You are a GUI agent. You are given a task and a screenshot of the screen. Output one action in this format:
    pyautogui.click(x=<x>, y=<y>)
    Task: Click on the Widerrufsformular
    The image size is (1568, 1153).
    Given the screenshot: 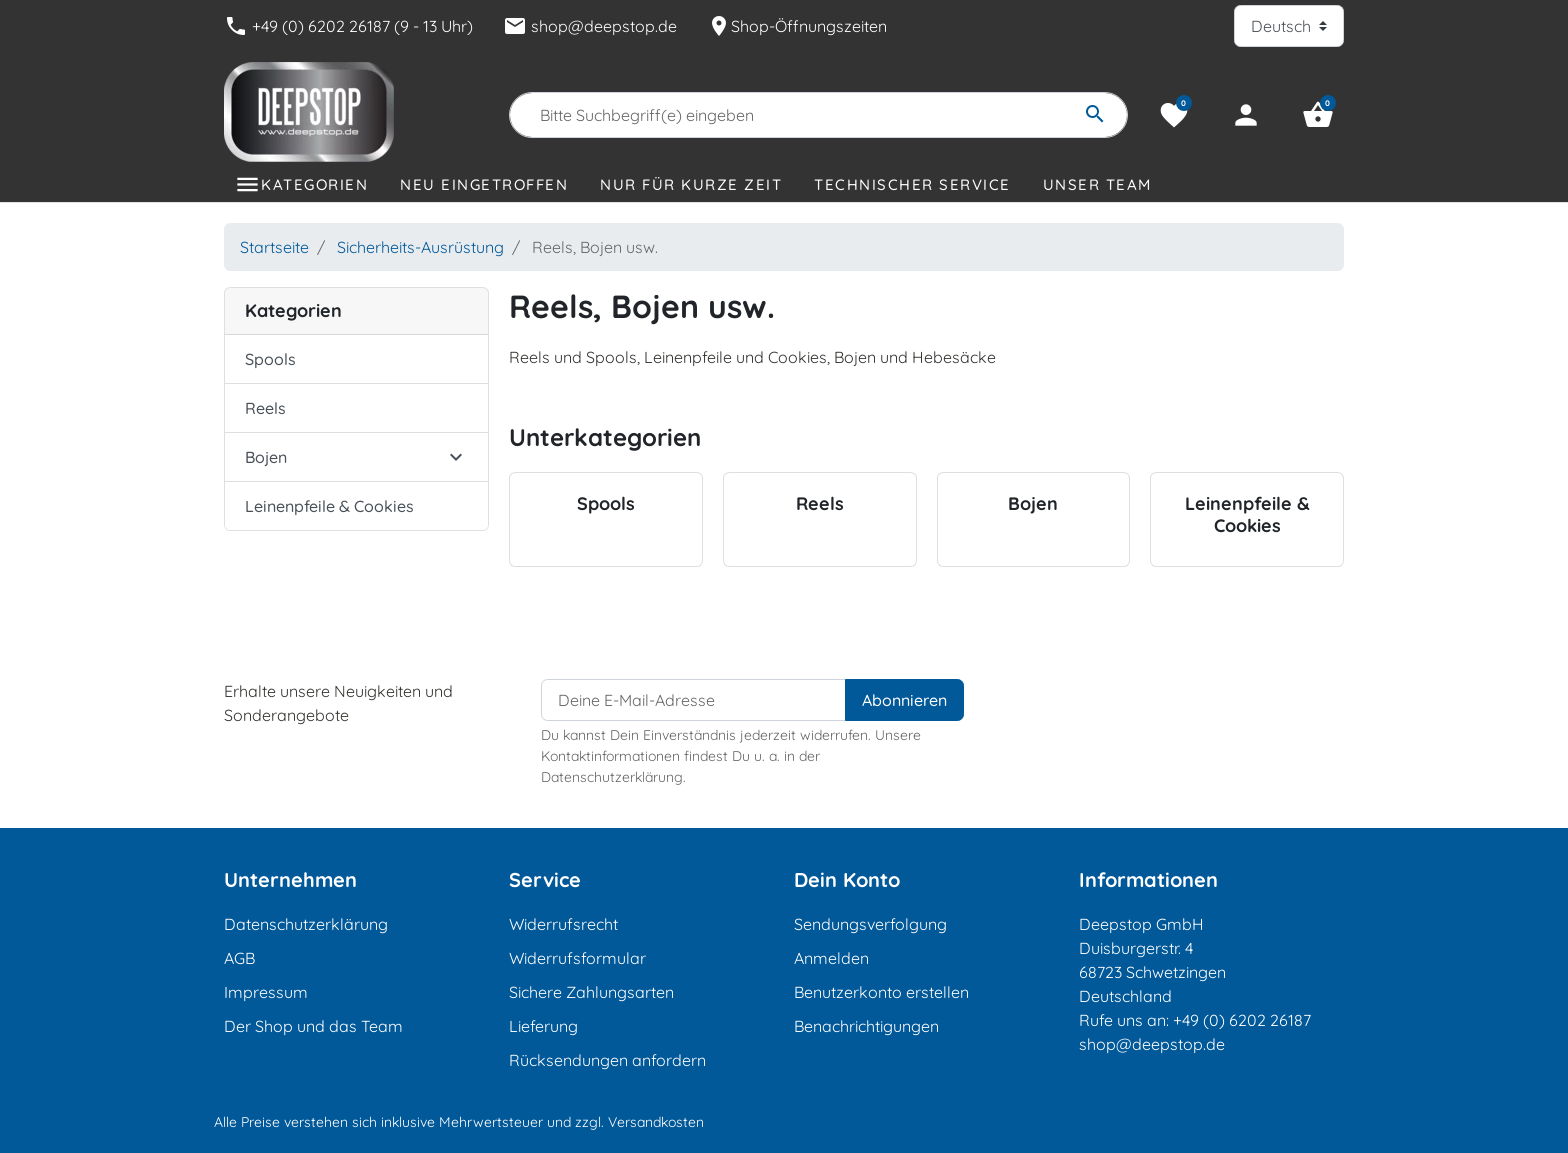 What is the action you would take?
    pyautogui.click(x=577, y=958)
    